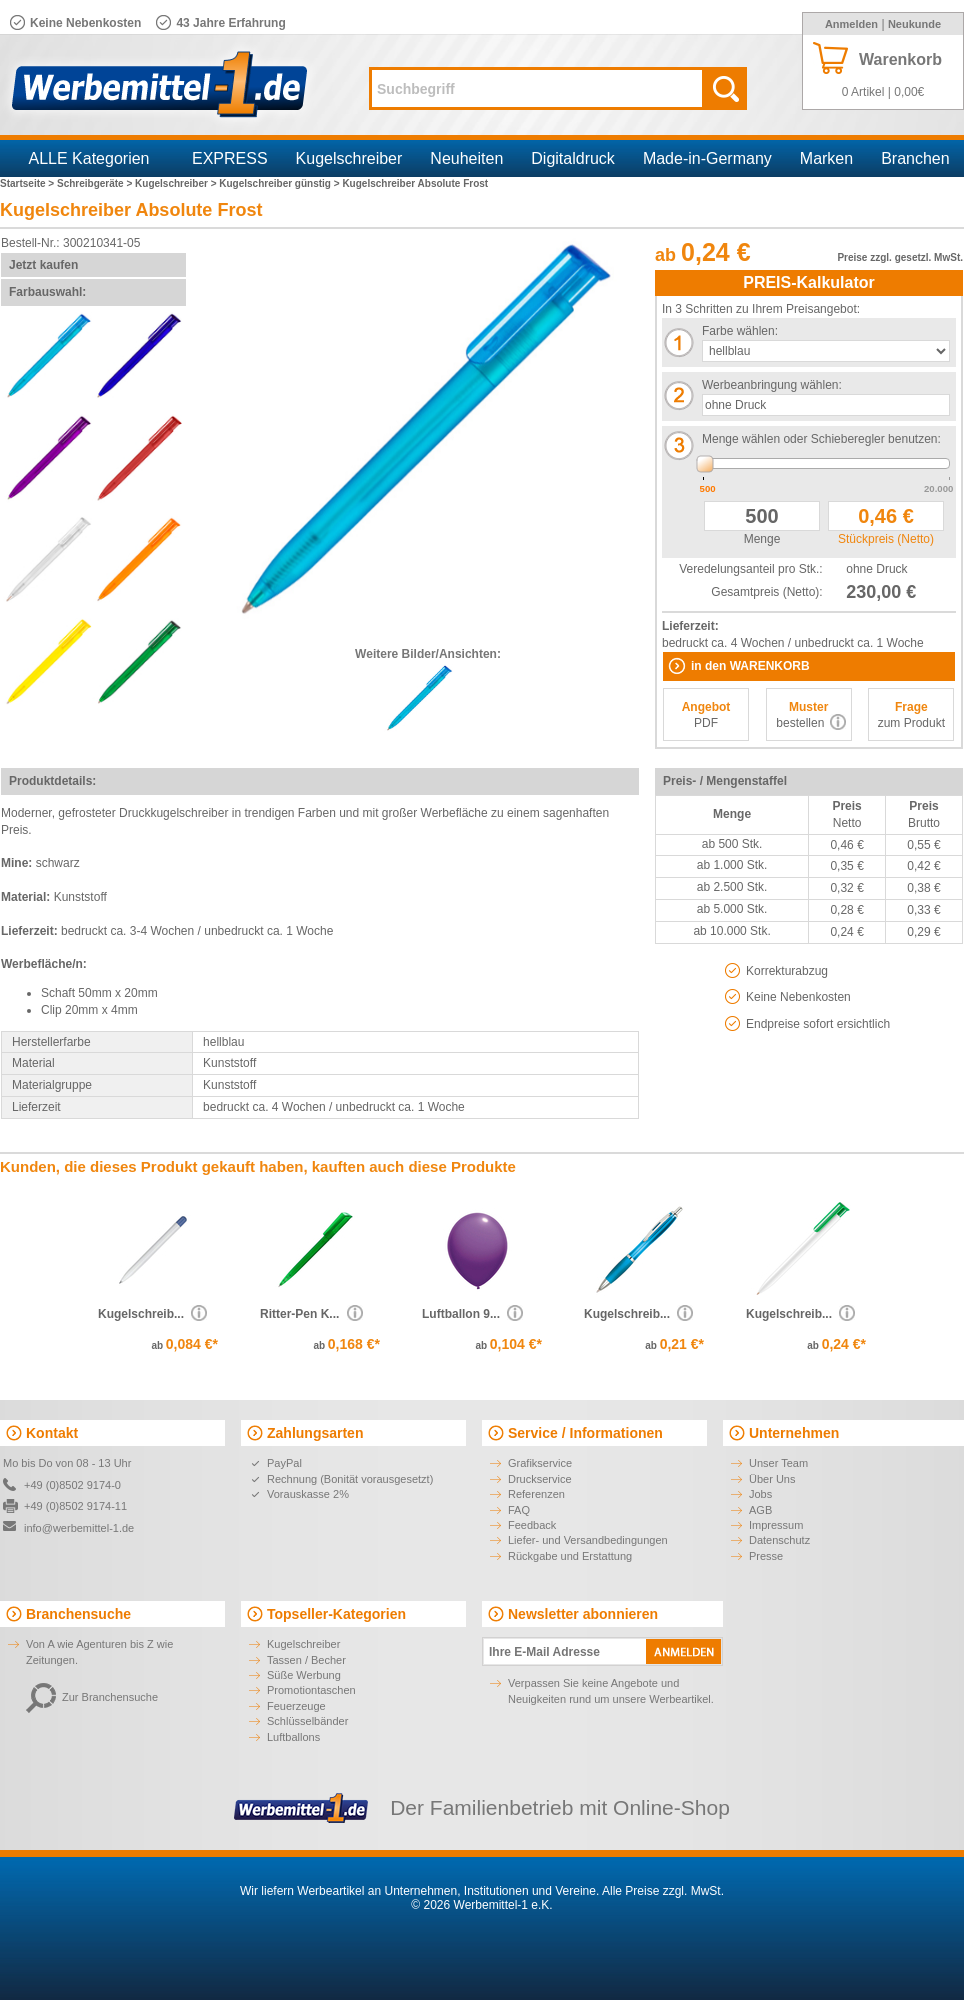 This screenshot has height=2000, width=964. I want to click on Jobs, so click(760, 1494).